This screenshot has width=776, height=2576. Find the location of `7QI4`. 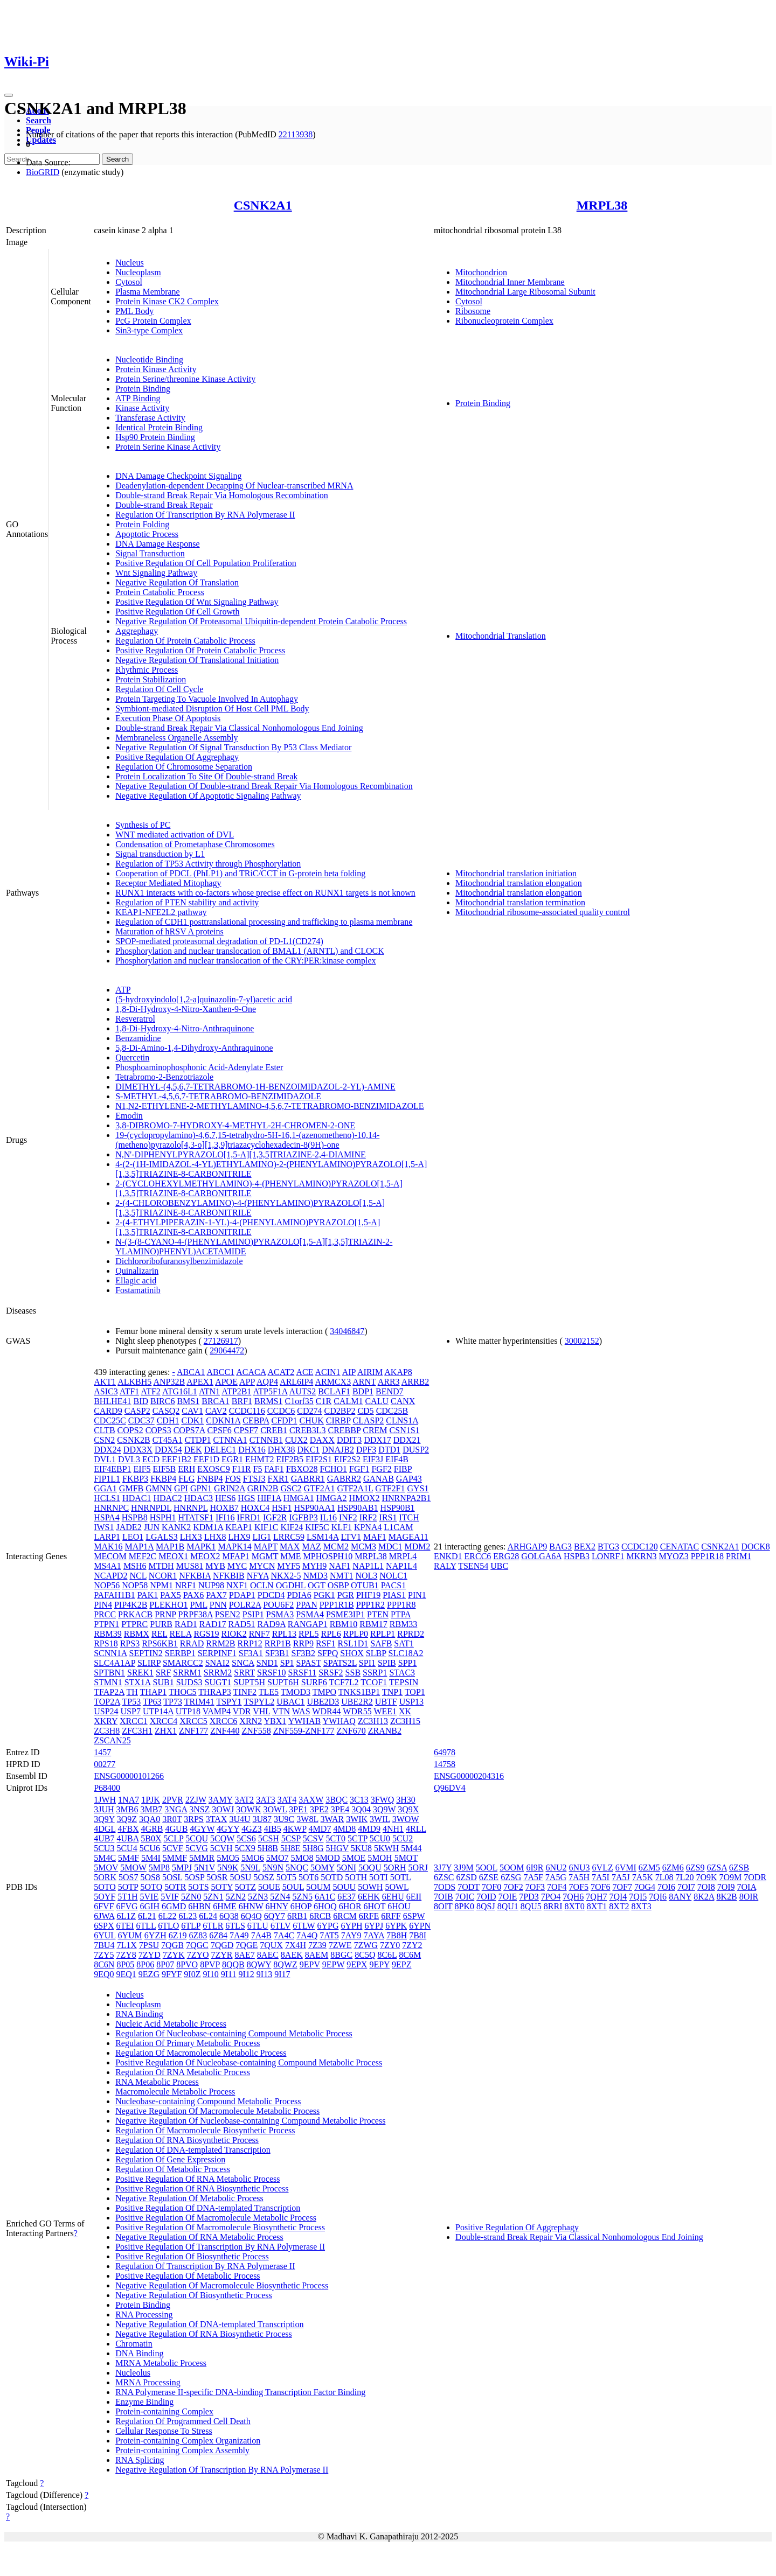

7QI4 is located at coordinates (618, 1896).